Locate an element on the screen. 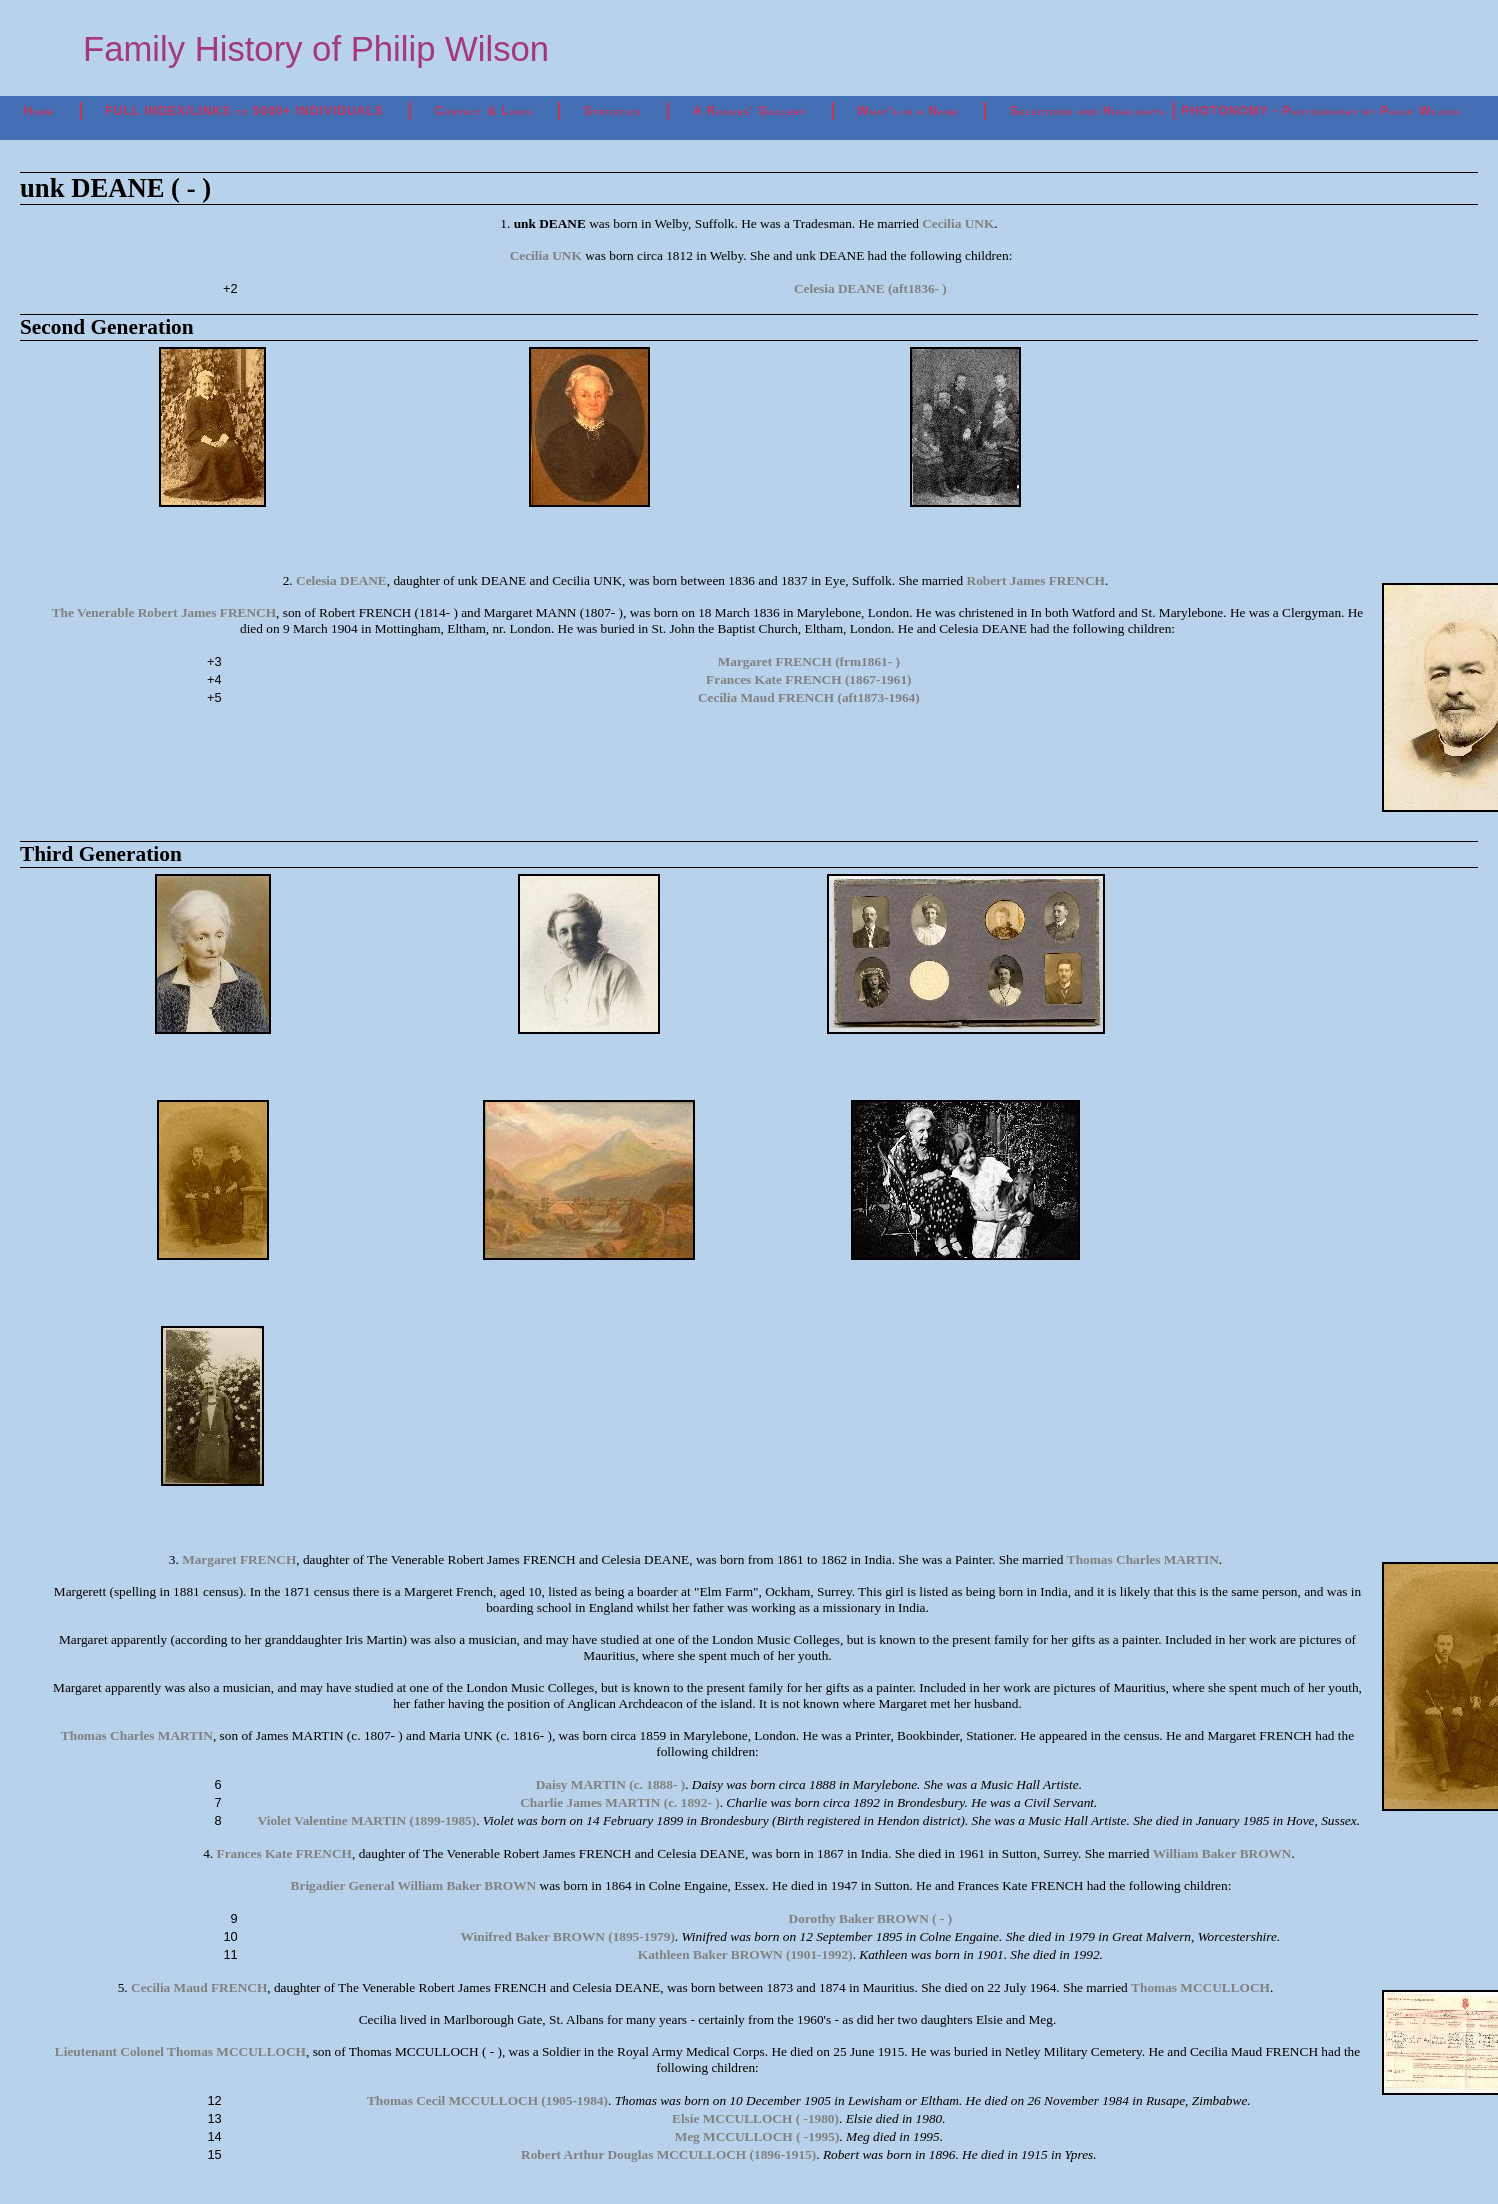 This screenshot has width=1498, height=2204. Margaret FRENCH is located at coordinates (239, 1559).